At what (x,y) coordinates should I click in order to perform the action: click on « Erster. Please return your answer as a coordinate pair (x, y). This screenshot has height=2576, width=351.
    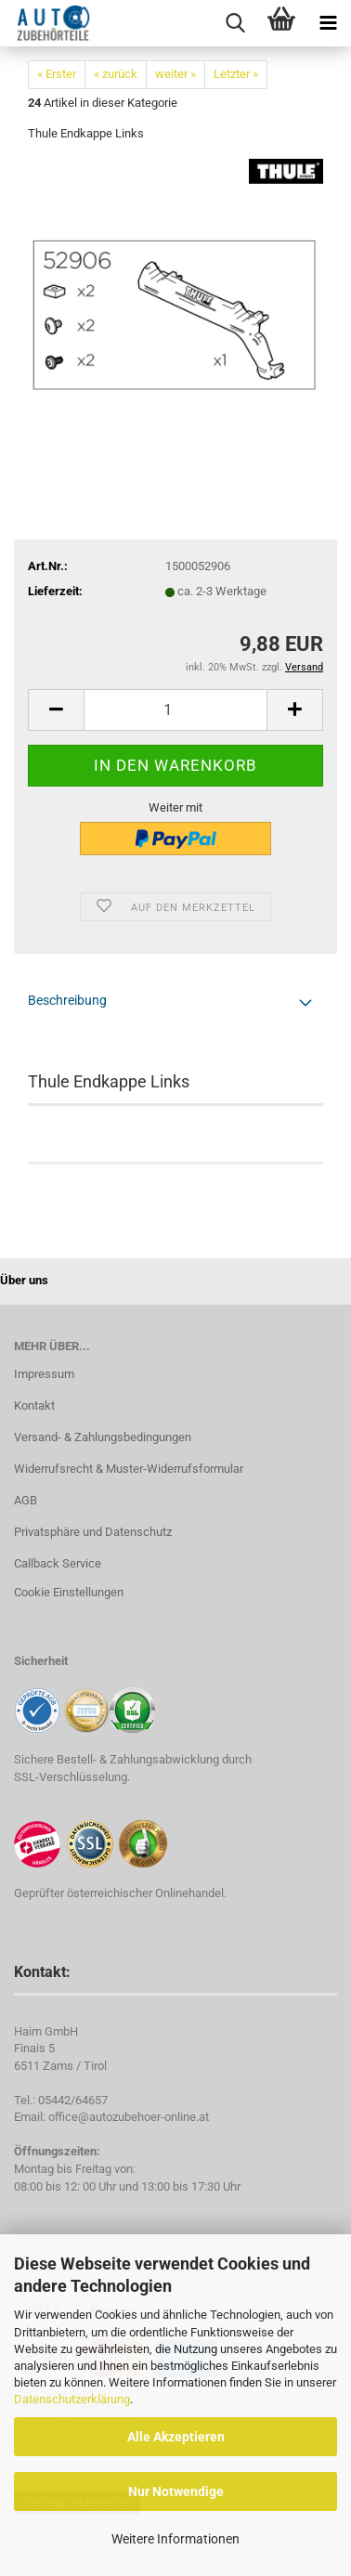
    Looking at the image, I should click on (56, 74).